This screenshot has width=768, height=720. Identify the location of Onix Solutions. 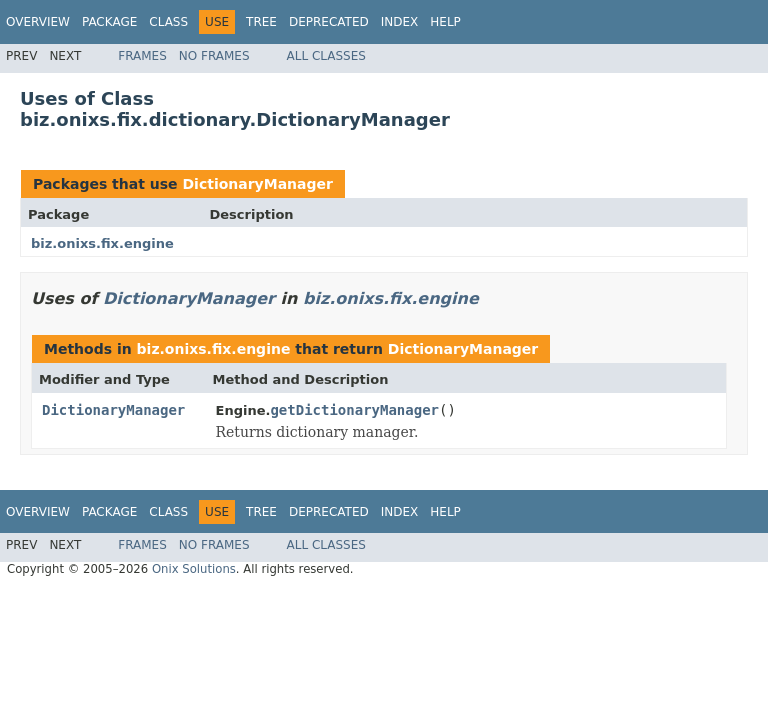
(194, 569).